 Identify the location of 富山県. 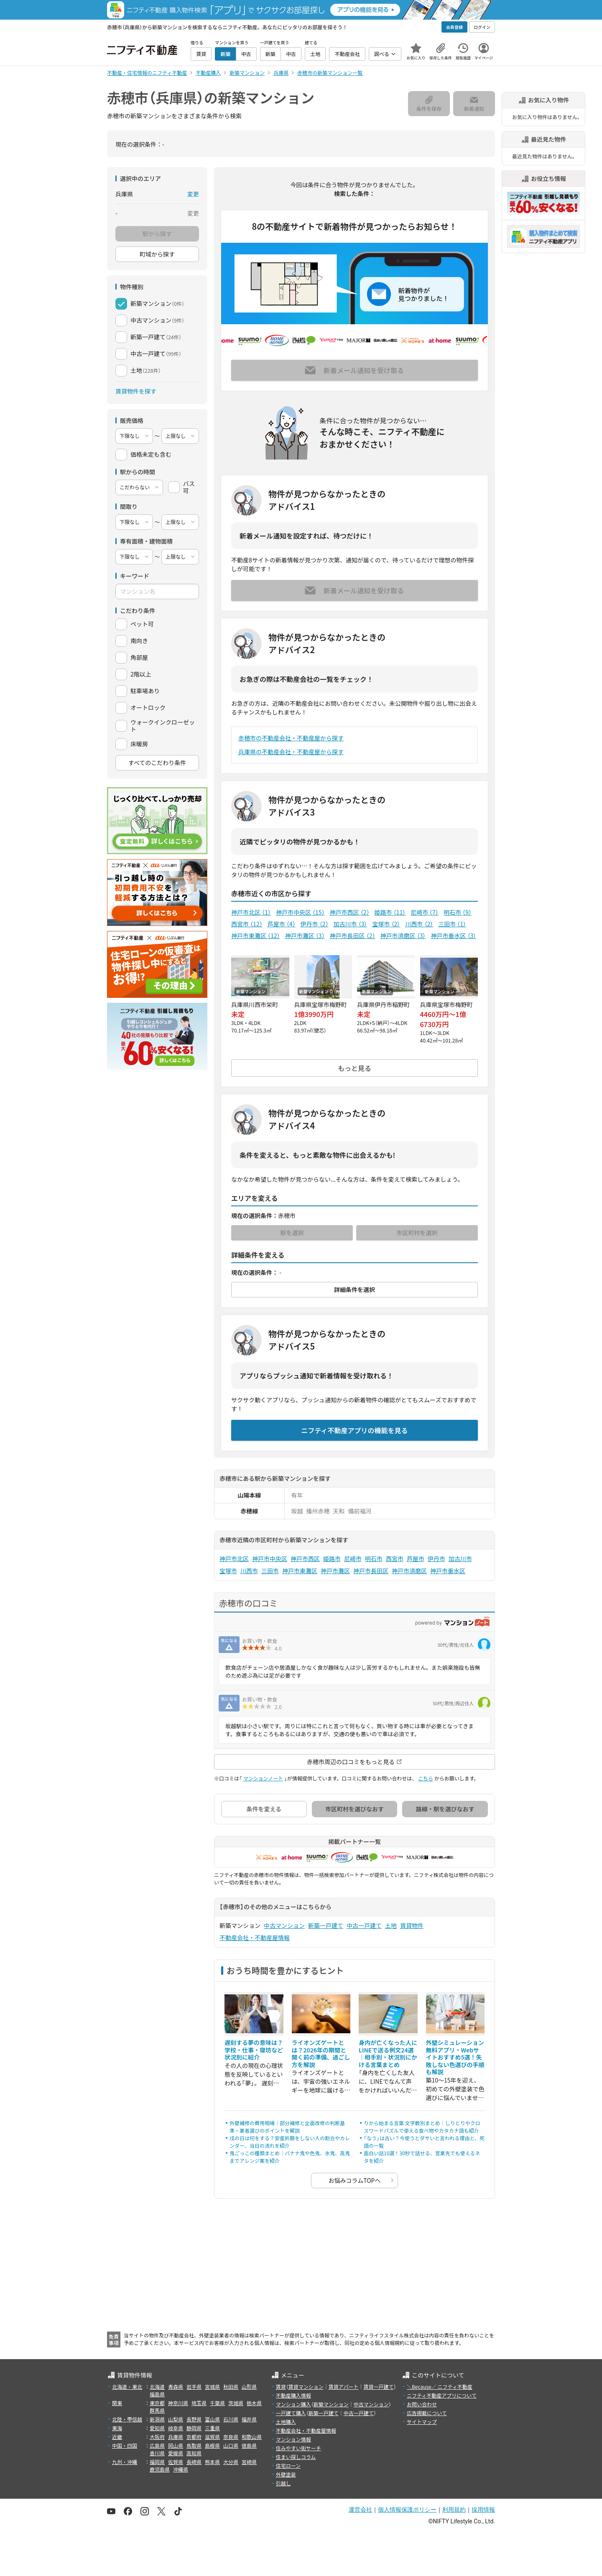
(212, 2419).